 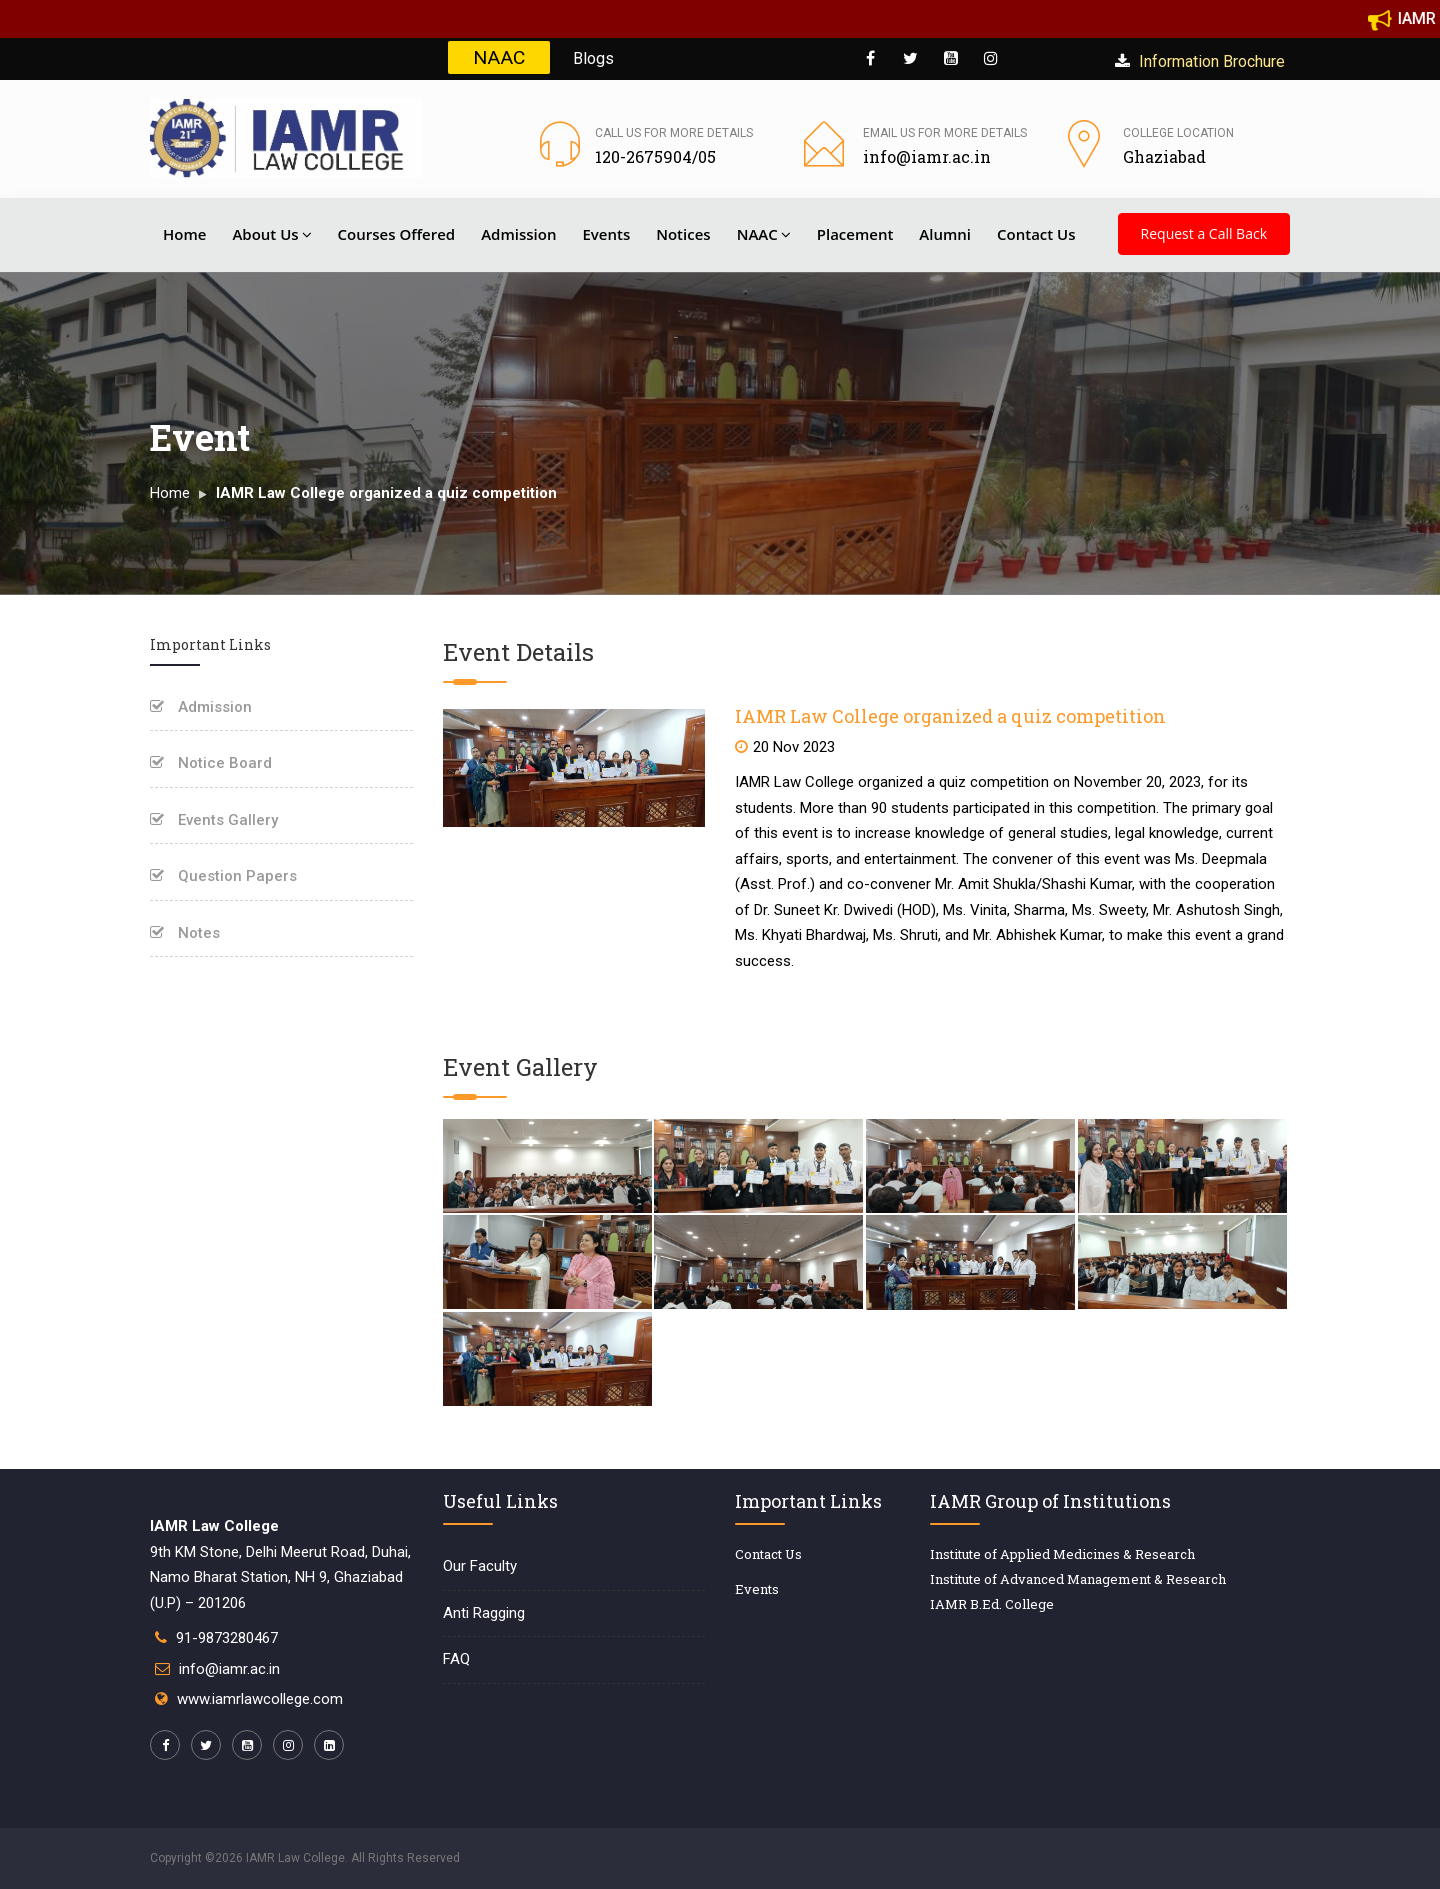 What do you see at coordinates (397, 234) in the screenshot?
I see `Courses Offered` at bounding box center [397, 234].